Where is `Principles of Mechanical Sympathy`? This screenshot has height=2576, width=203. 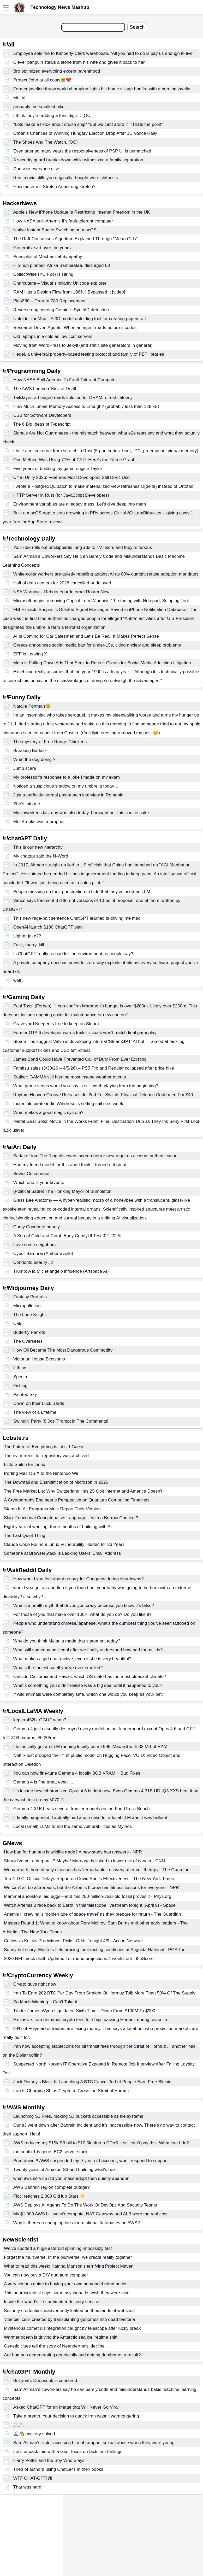
Principles of Mechanical Sympathy is located at coordinates (47, 256).